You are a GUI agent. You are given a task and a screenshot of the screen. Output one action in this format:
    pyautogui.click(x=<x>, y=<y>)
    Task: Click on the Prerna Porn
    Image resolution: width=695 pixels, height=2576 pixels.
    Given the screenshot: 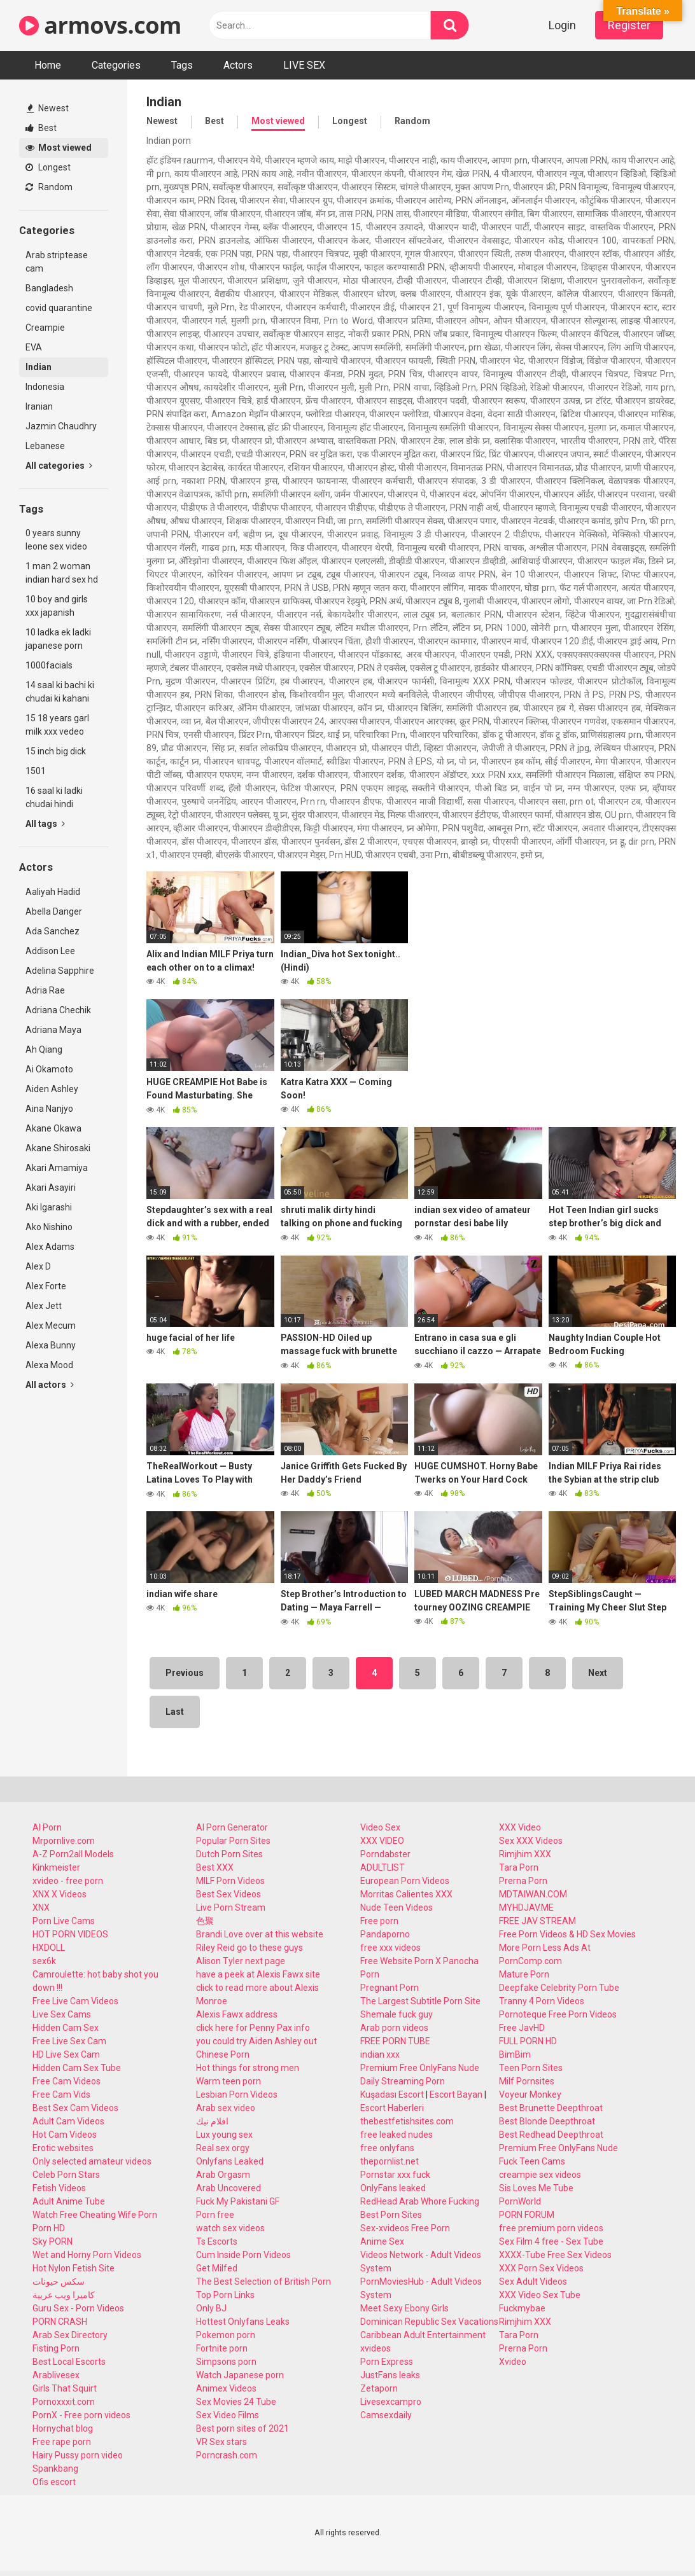 What is the action you would take?
    pyautogui.click(x=523, y=1881)
    